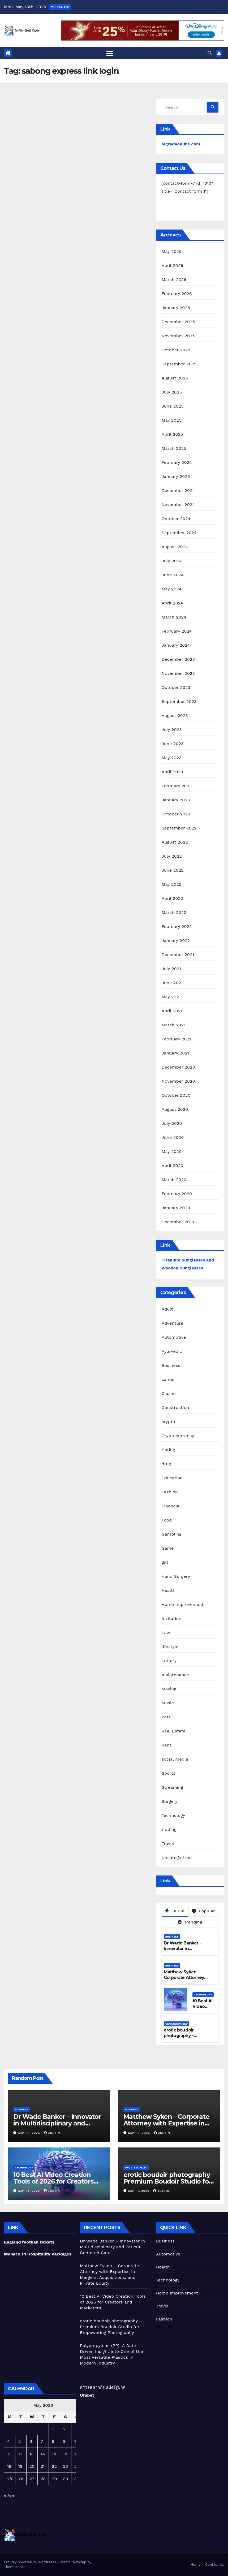 The height and width of the screenshot is (2576, 228). I want to click on December 2020, so click(178, 1067).